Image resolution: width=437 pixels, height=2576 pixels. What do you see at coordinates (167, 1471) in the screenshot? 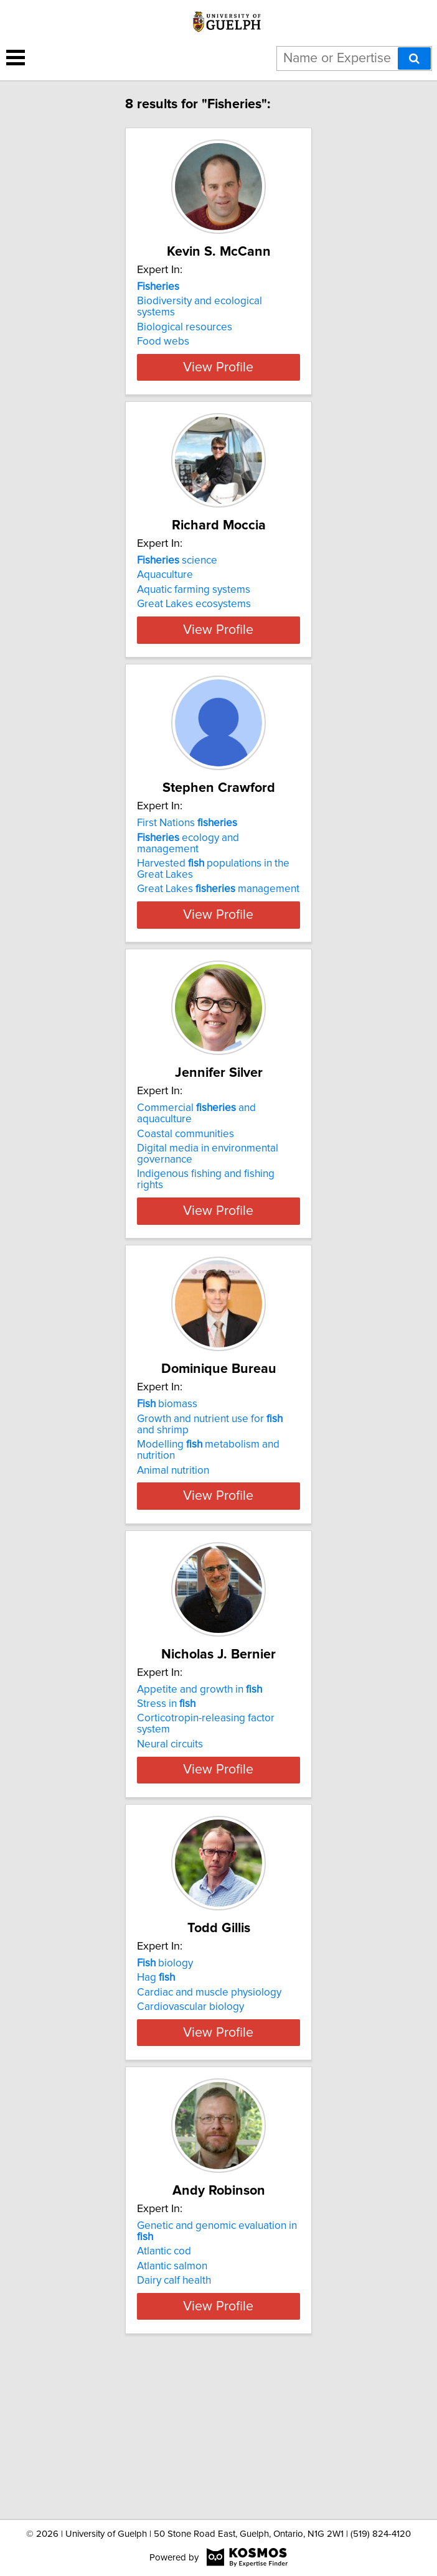
I see `biomass` at bounding box center [167, 1471].